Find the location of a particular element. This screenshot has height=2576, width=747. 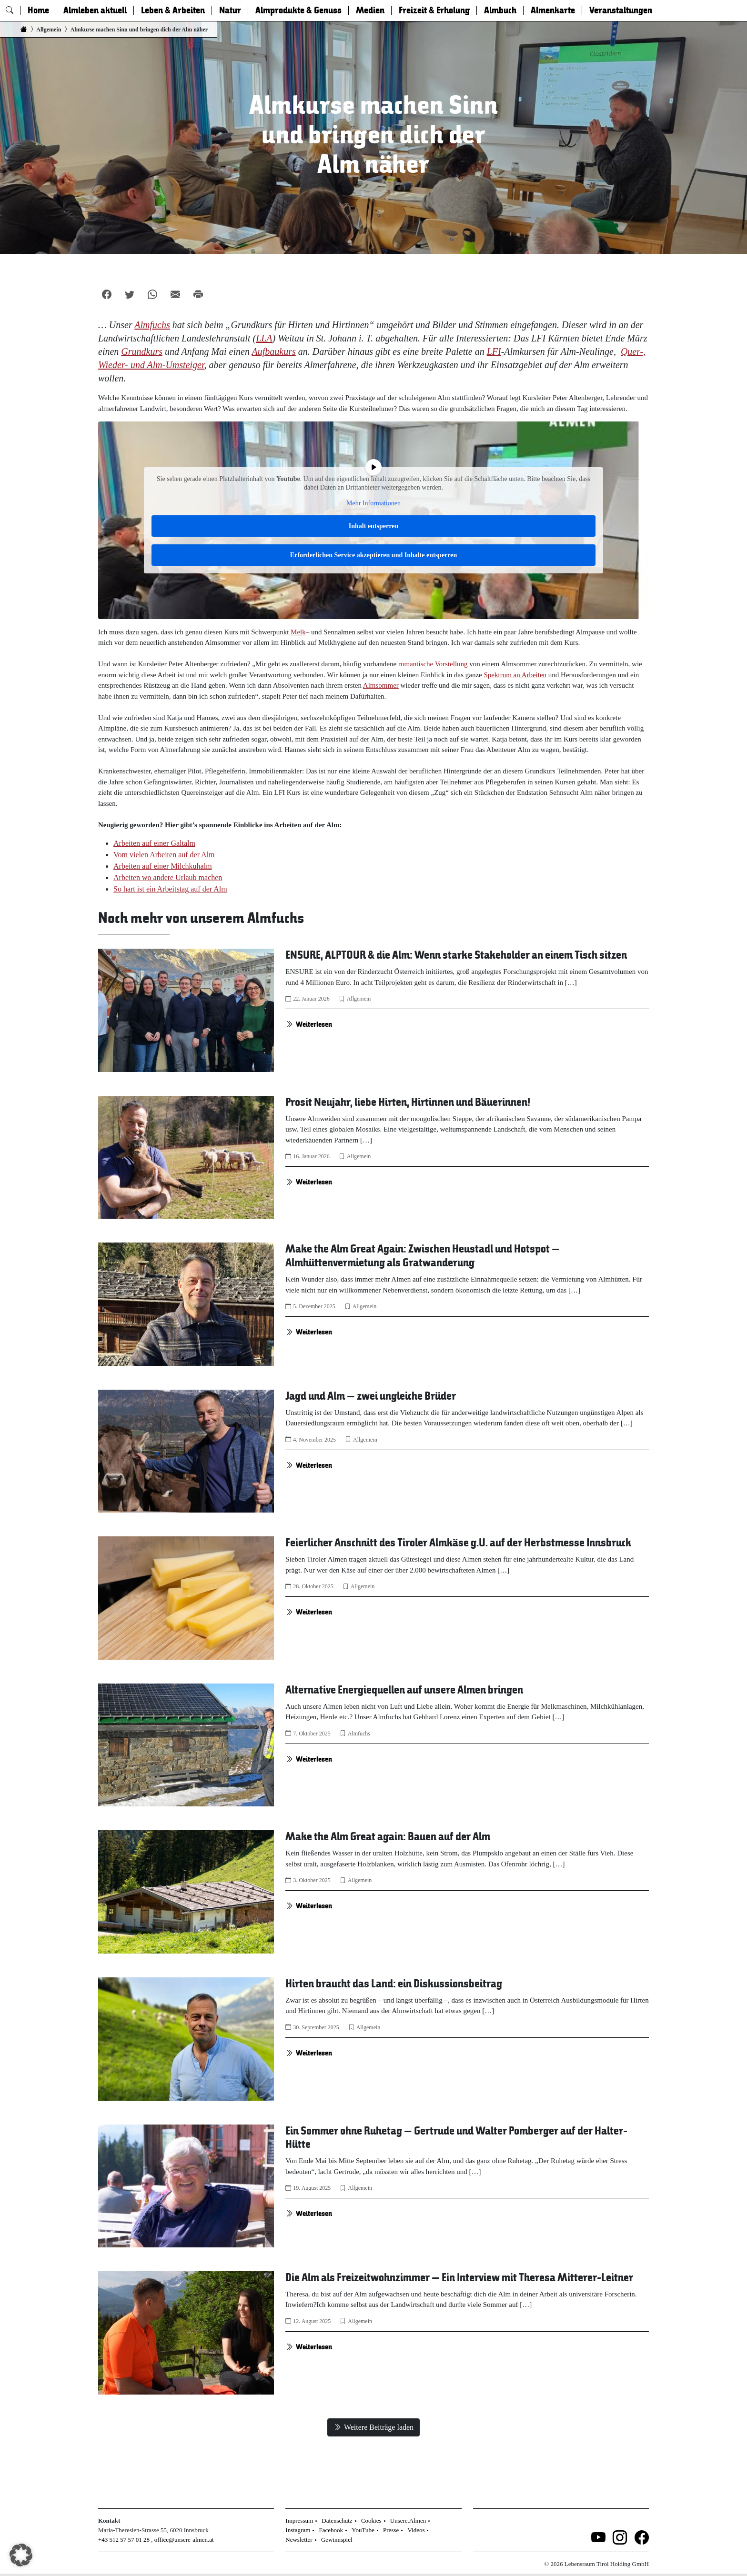

Veranstaltungen is located at coordinates (620, 10).